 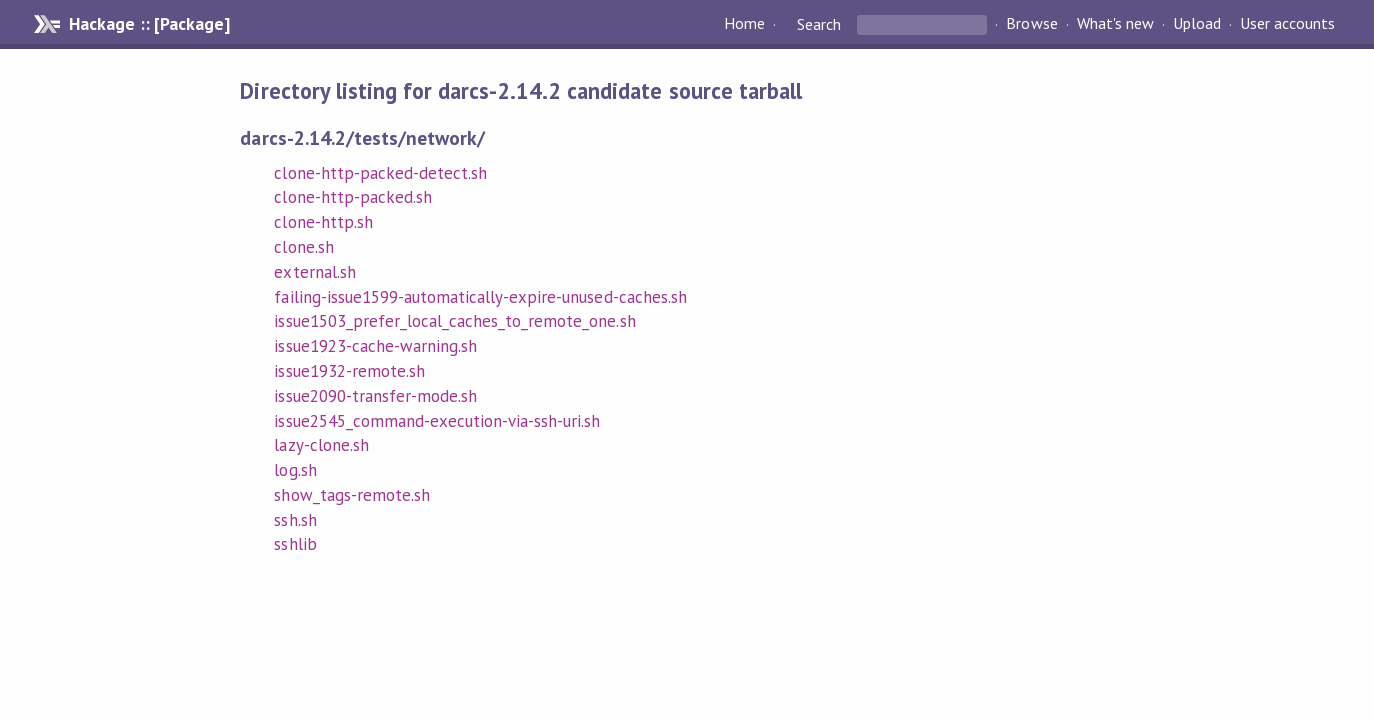 What do you see at coordinates (149, 24) in the screenshot?
I see `Hackage :: [Package]` at bounding box center [149, 24].